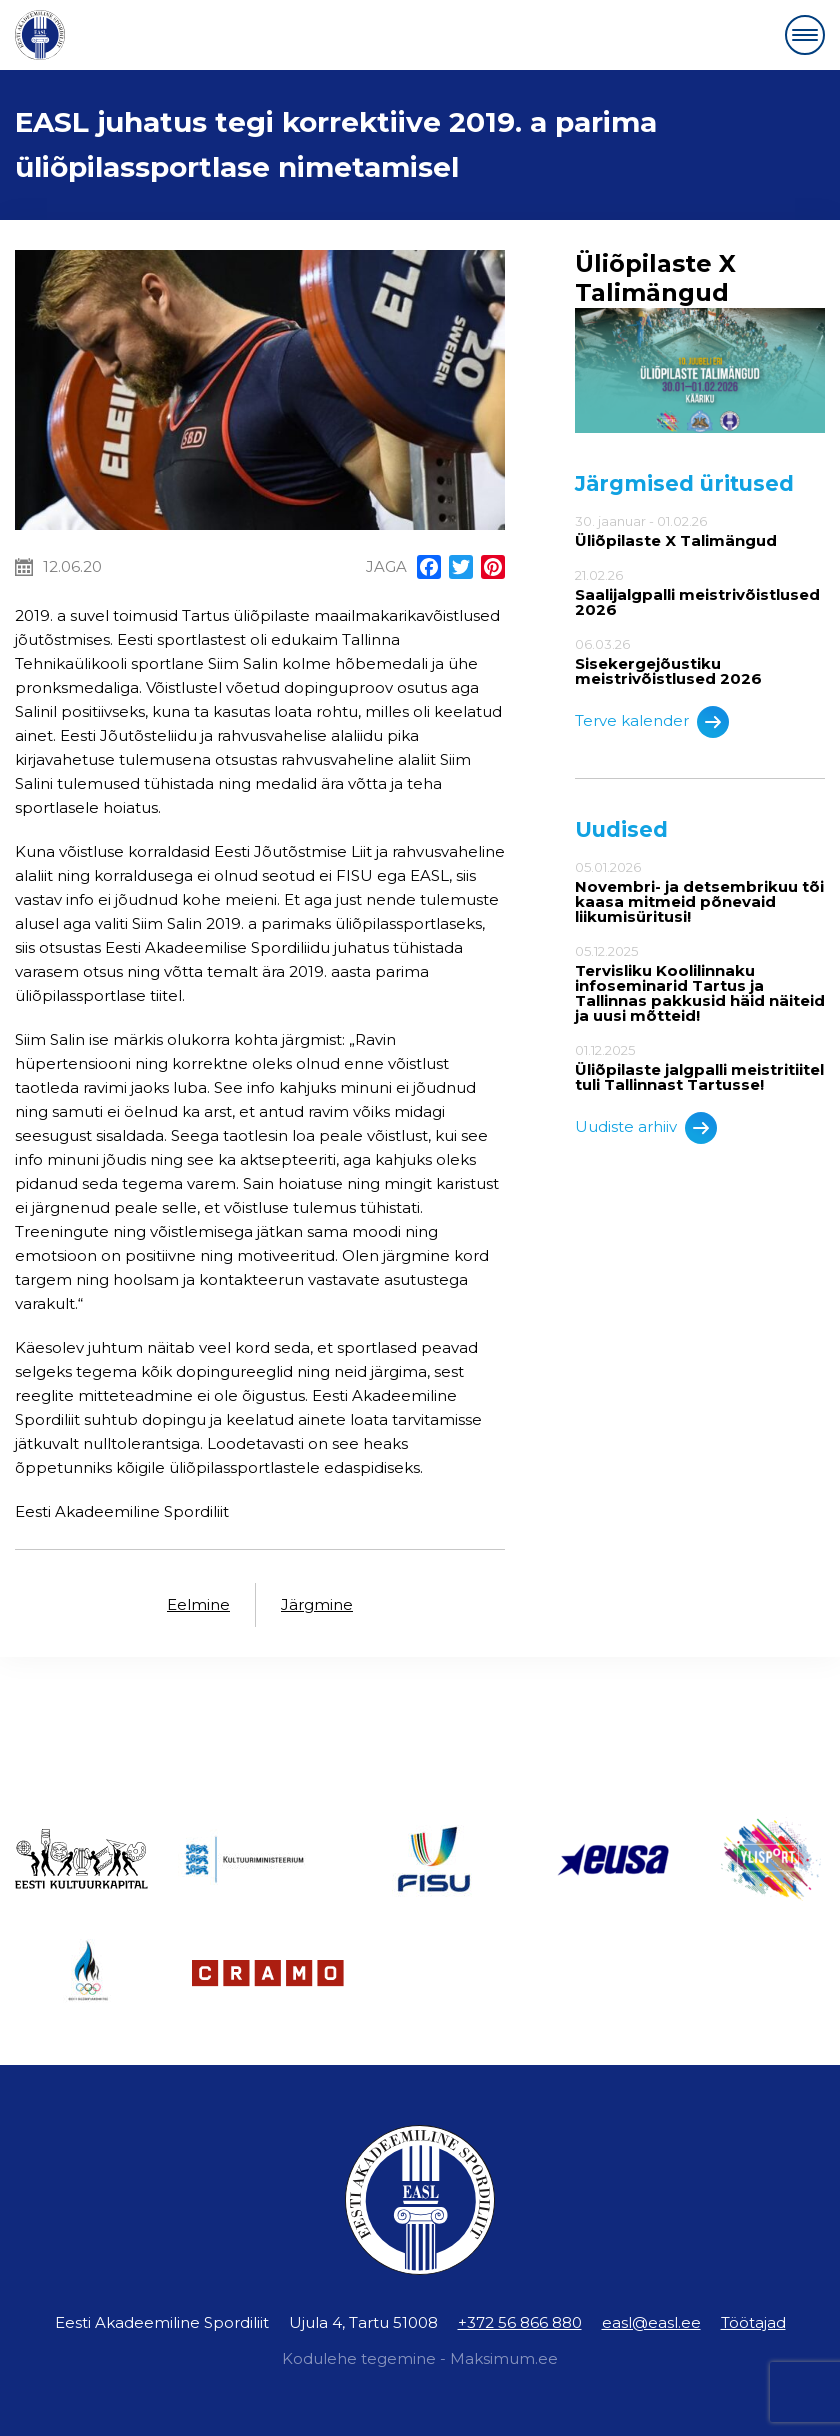  Describe the element at coordinates (700, 892) in the screenshot. I see `05.01.2026` at that location.